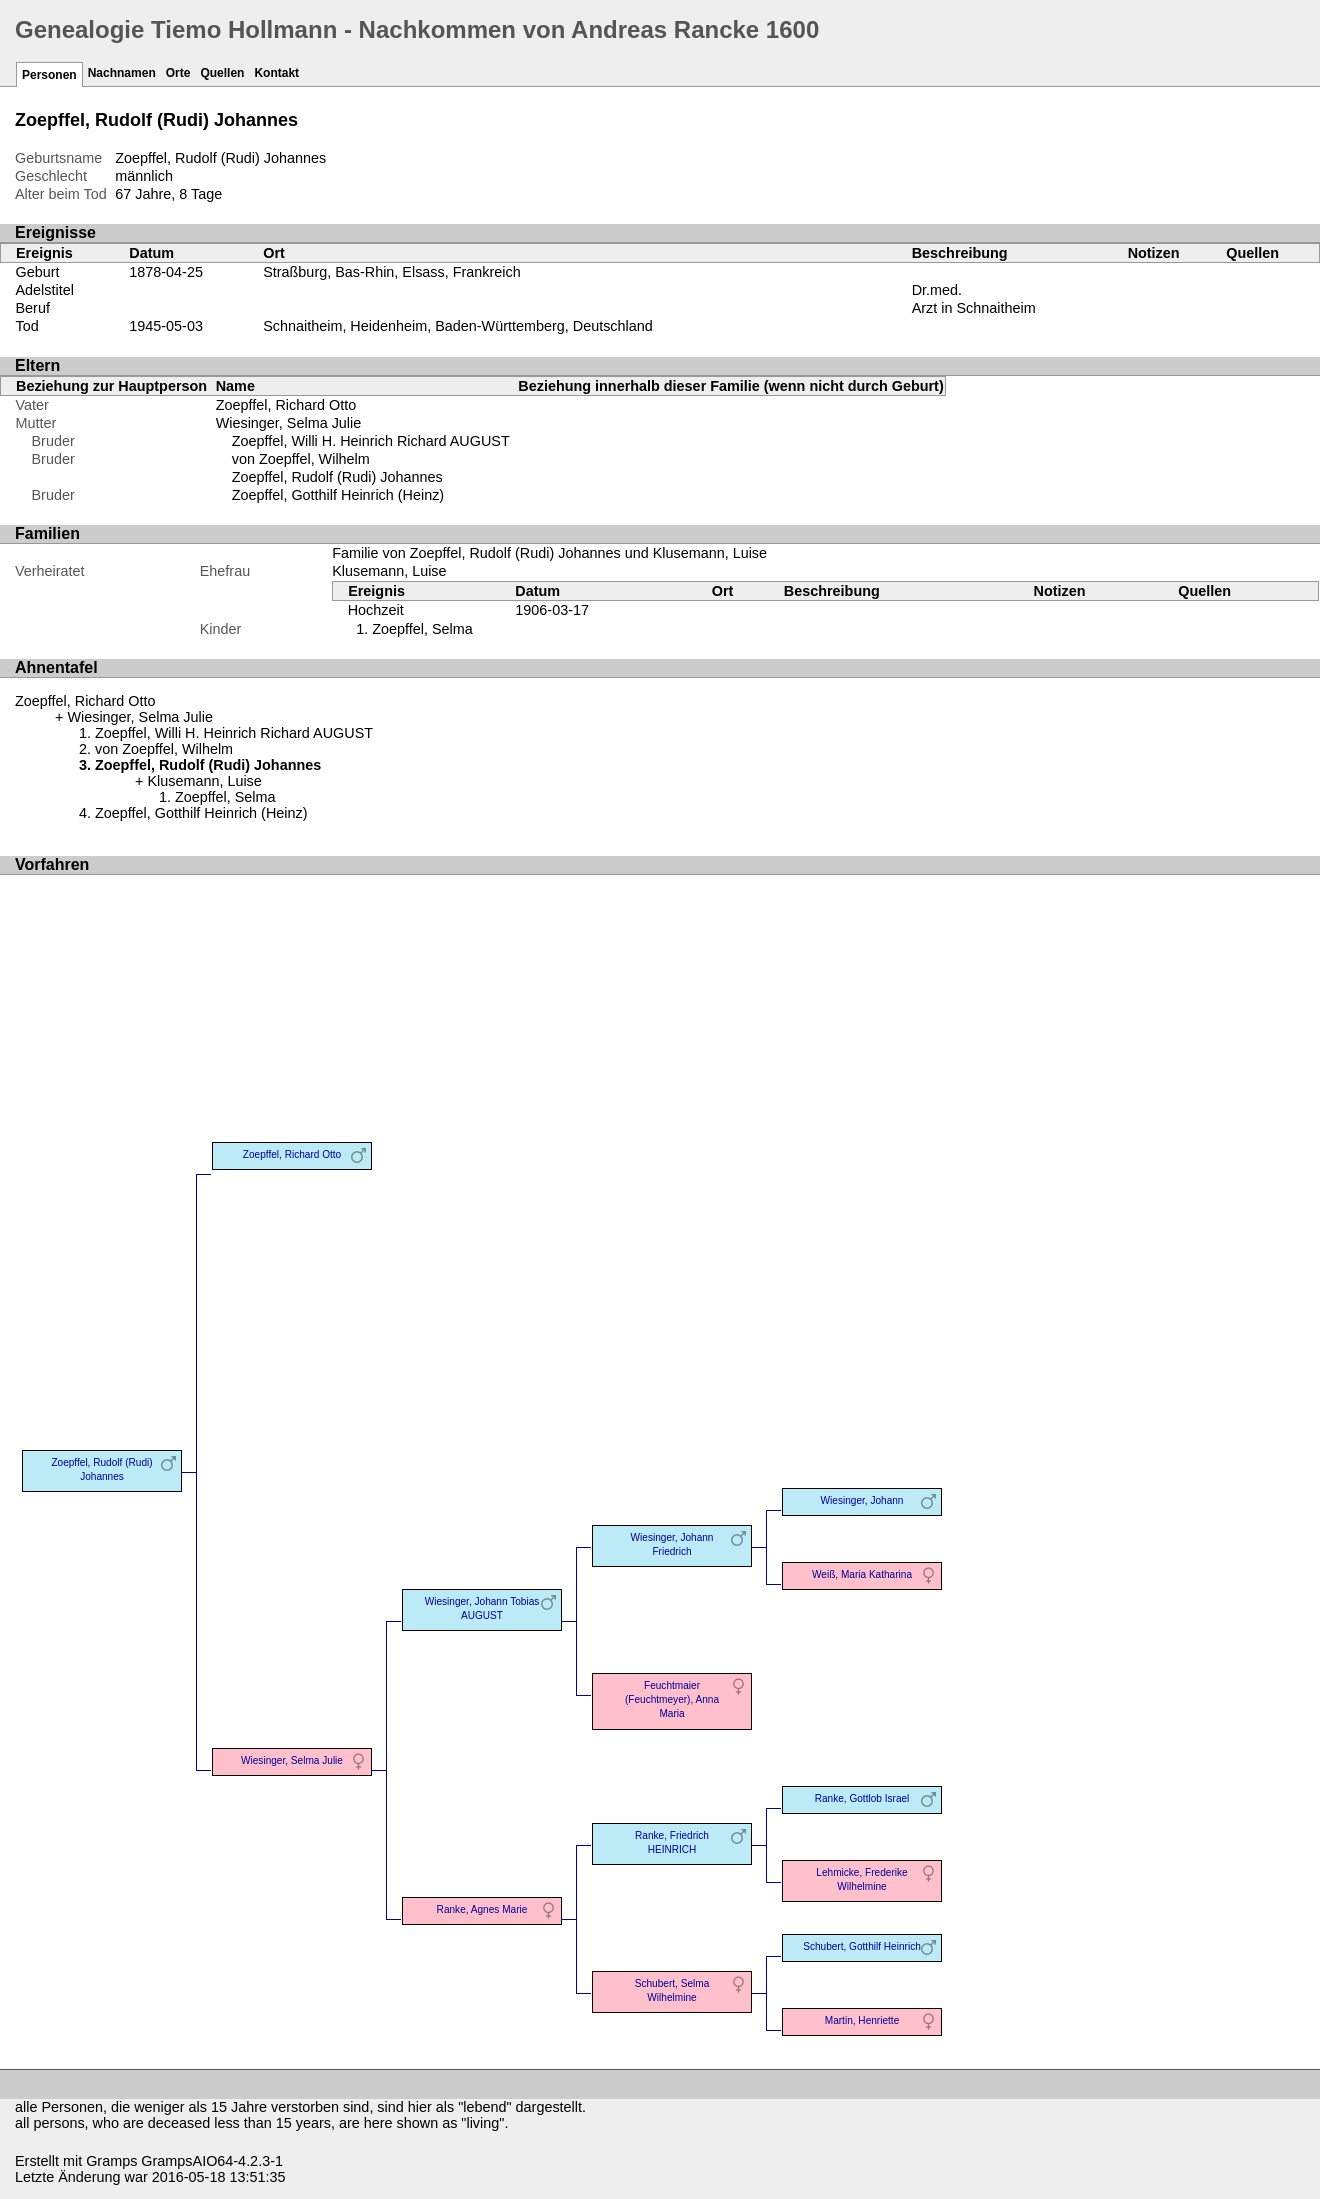 The height and width of the screenshot is (2199, 1320). What do you see at coordinates (289, 423) in the screenshot?
I see `Wiesinger, Selma Julie` at bounding box center [289, 423].